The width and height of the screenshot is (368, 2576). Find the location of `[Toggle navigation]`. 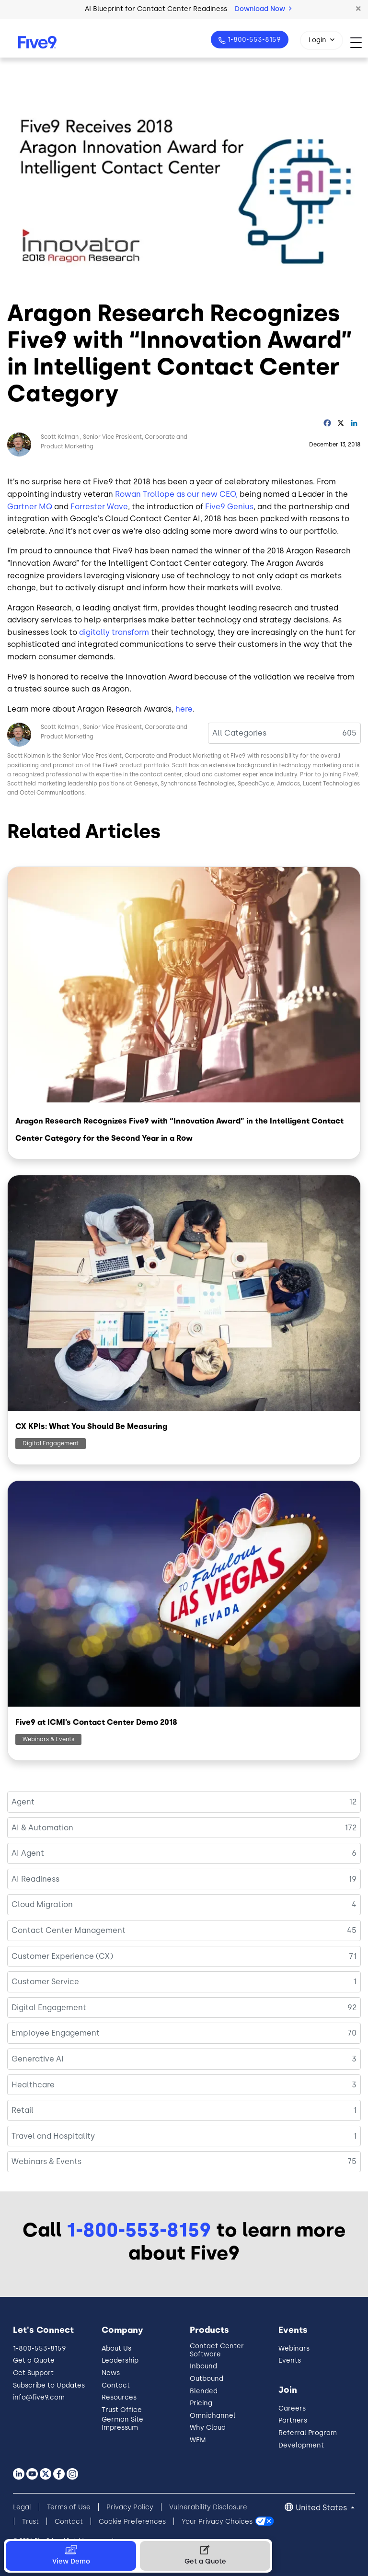

[Toggle navigation] is located at coordinates (359, 42).